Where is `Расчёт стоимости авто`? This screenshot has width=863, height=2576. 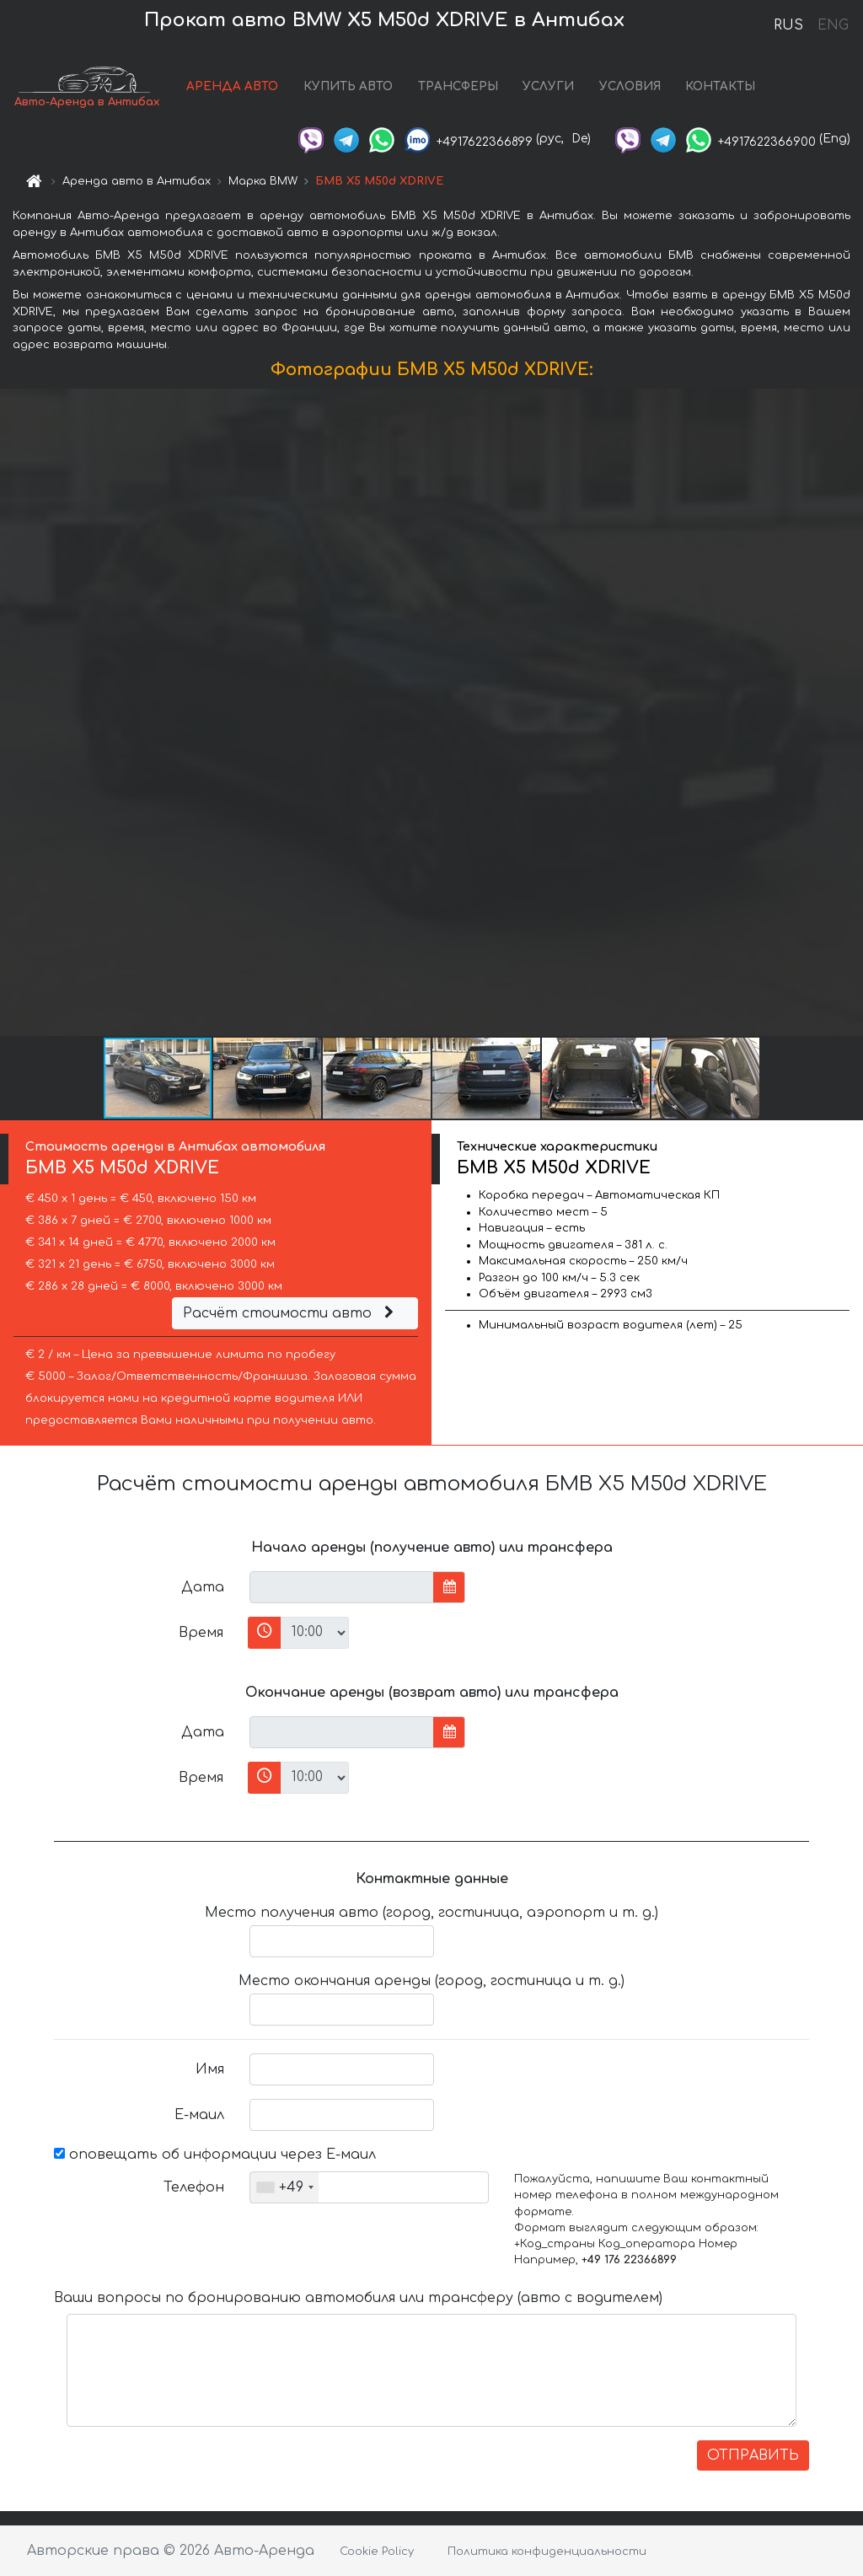 Расчёт стоимости авто is located at coordinates (291, 1313).